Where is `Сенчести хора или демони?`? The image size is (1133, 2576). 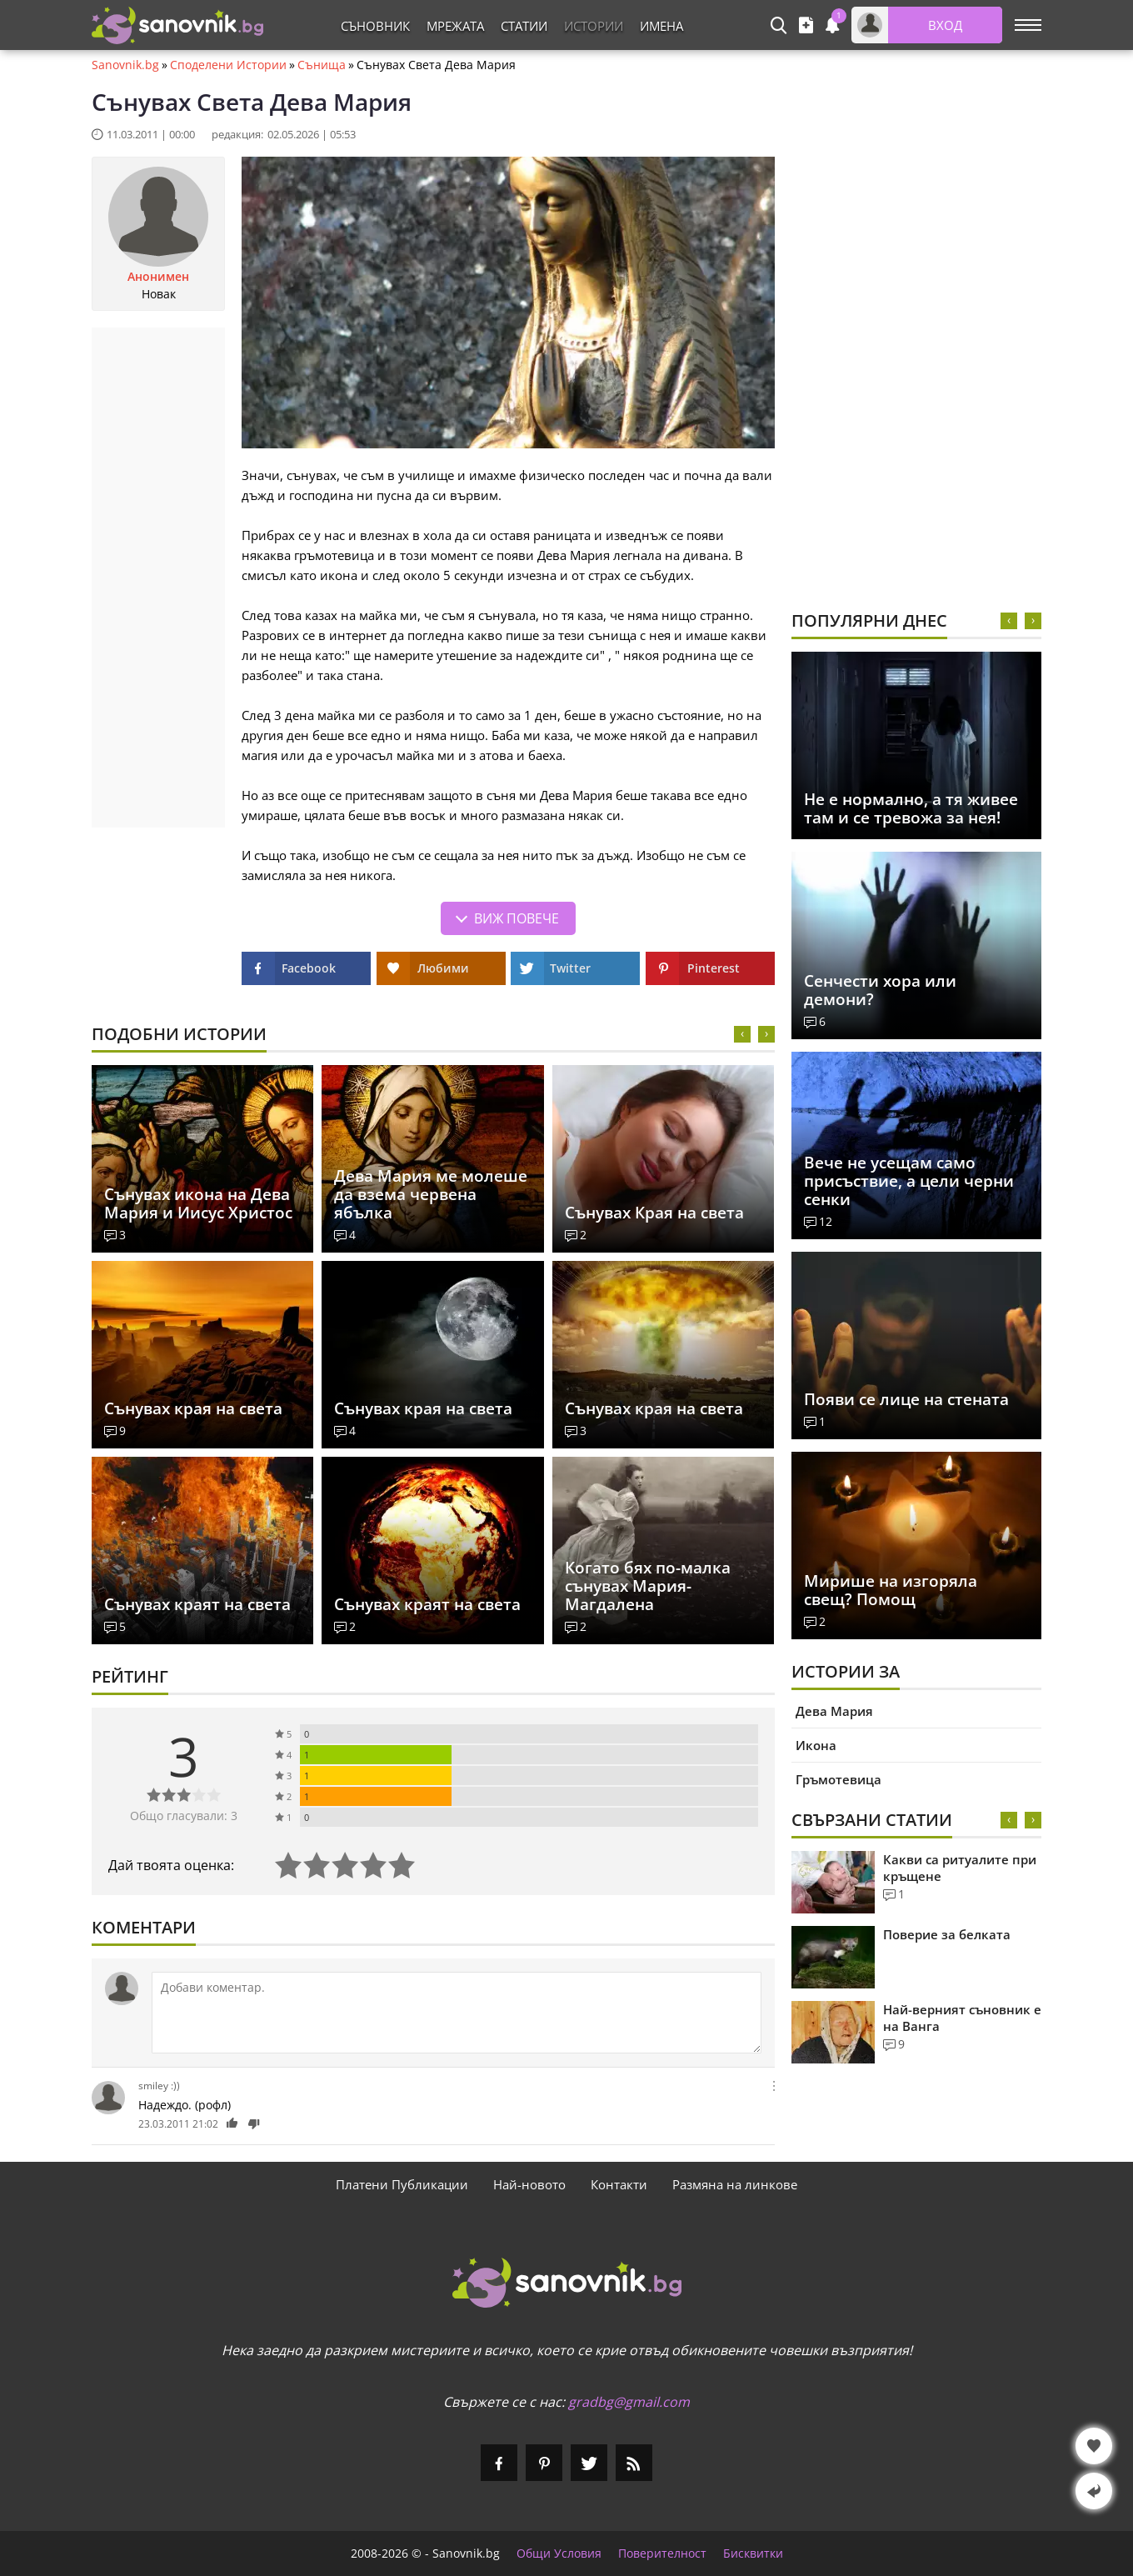
Сенчести хора или демони? is located at coordinates (880, 990).